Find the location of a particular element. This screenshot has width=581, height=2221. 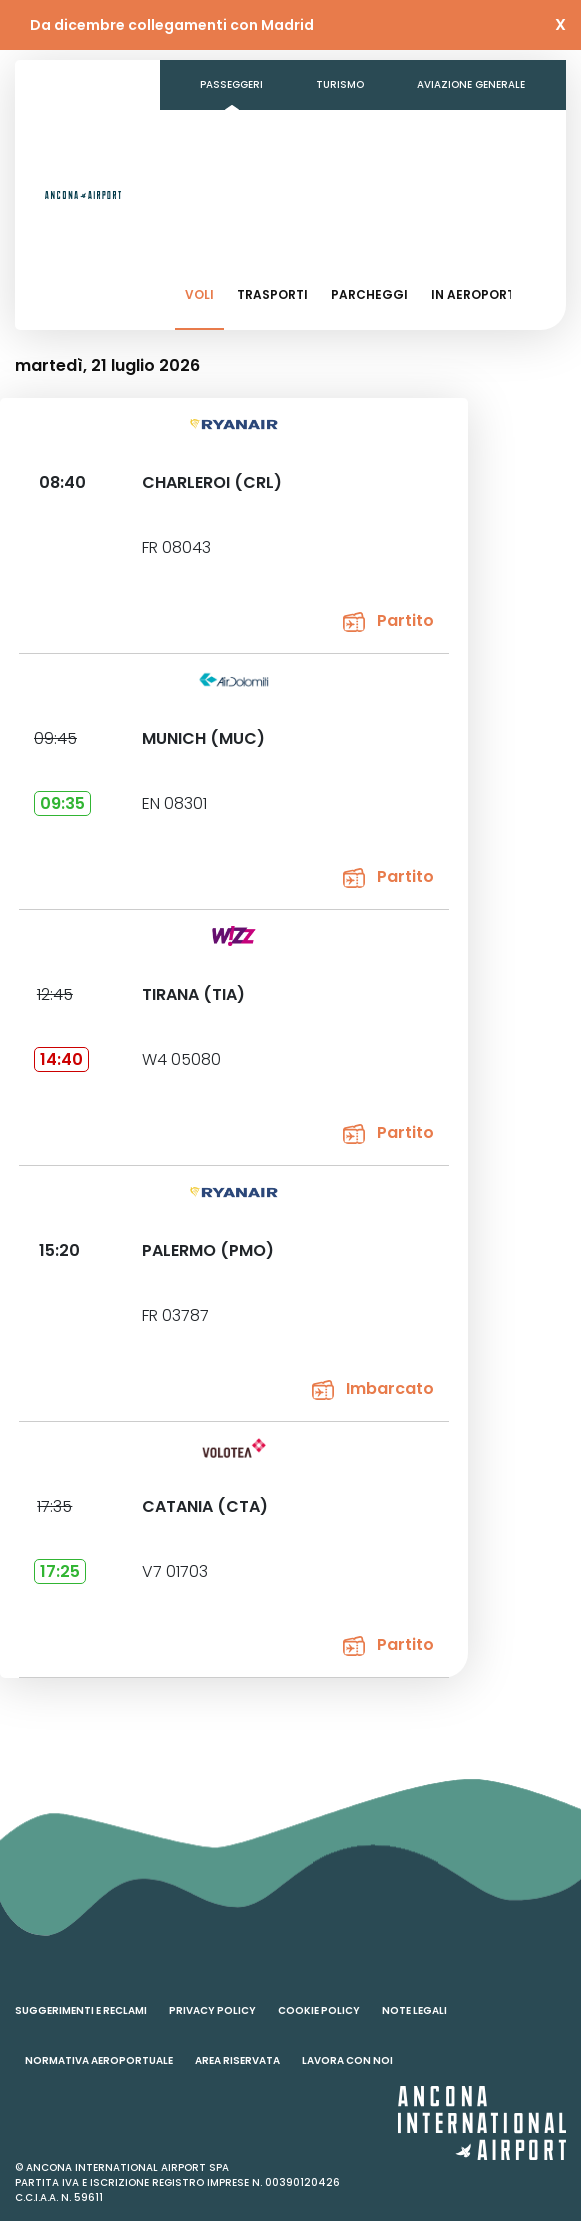

Lavora con noi is located at coordinates (347, 2060).